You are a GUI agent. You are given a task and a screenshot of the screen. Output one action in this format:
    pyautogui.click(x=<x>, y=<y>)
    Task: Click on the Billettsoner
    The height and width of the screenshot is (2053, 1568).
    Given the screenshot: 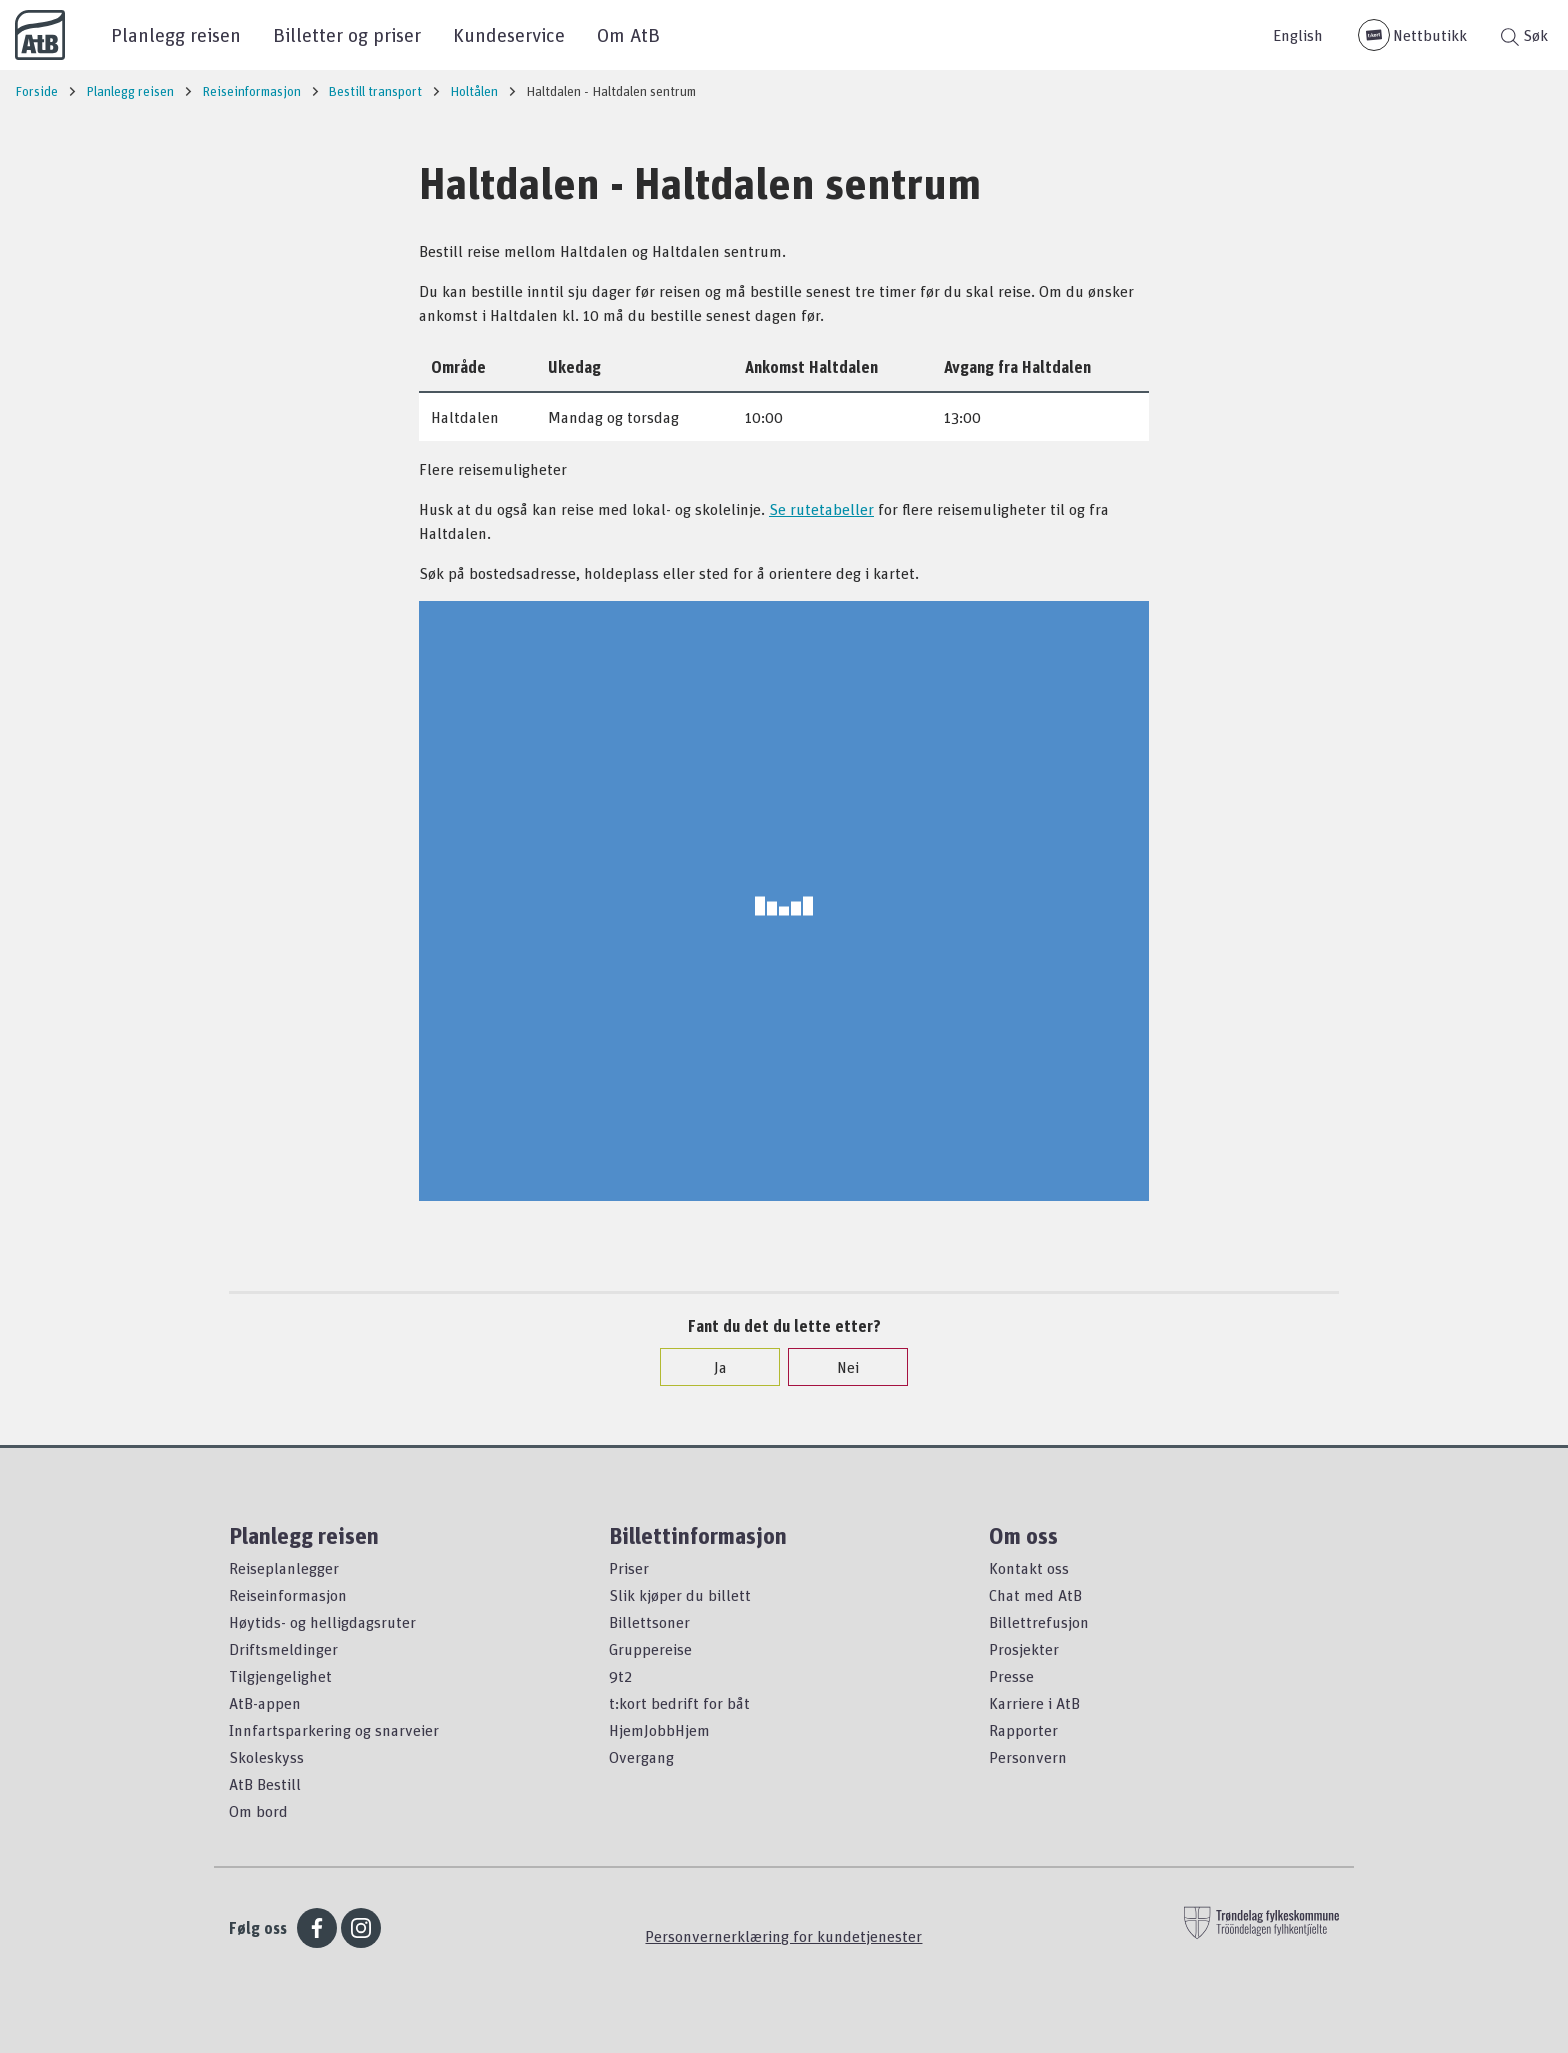 What is the action you would take?
    pyautogui.click(x=649, y=1622)
    